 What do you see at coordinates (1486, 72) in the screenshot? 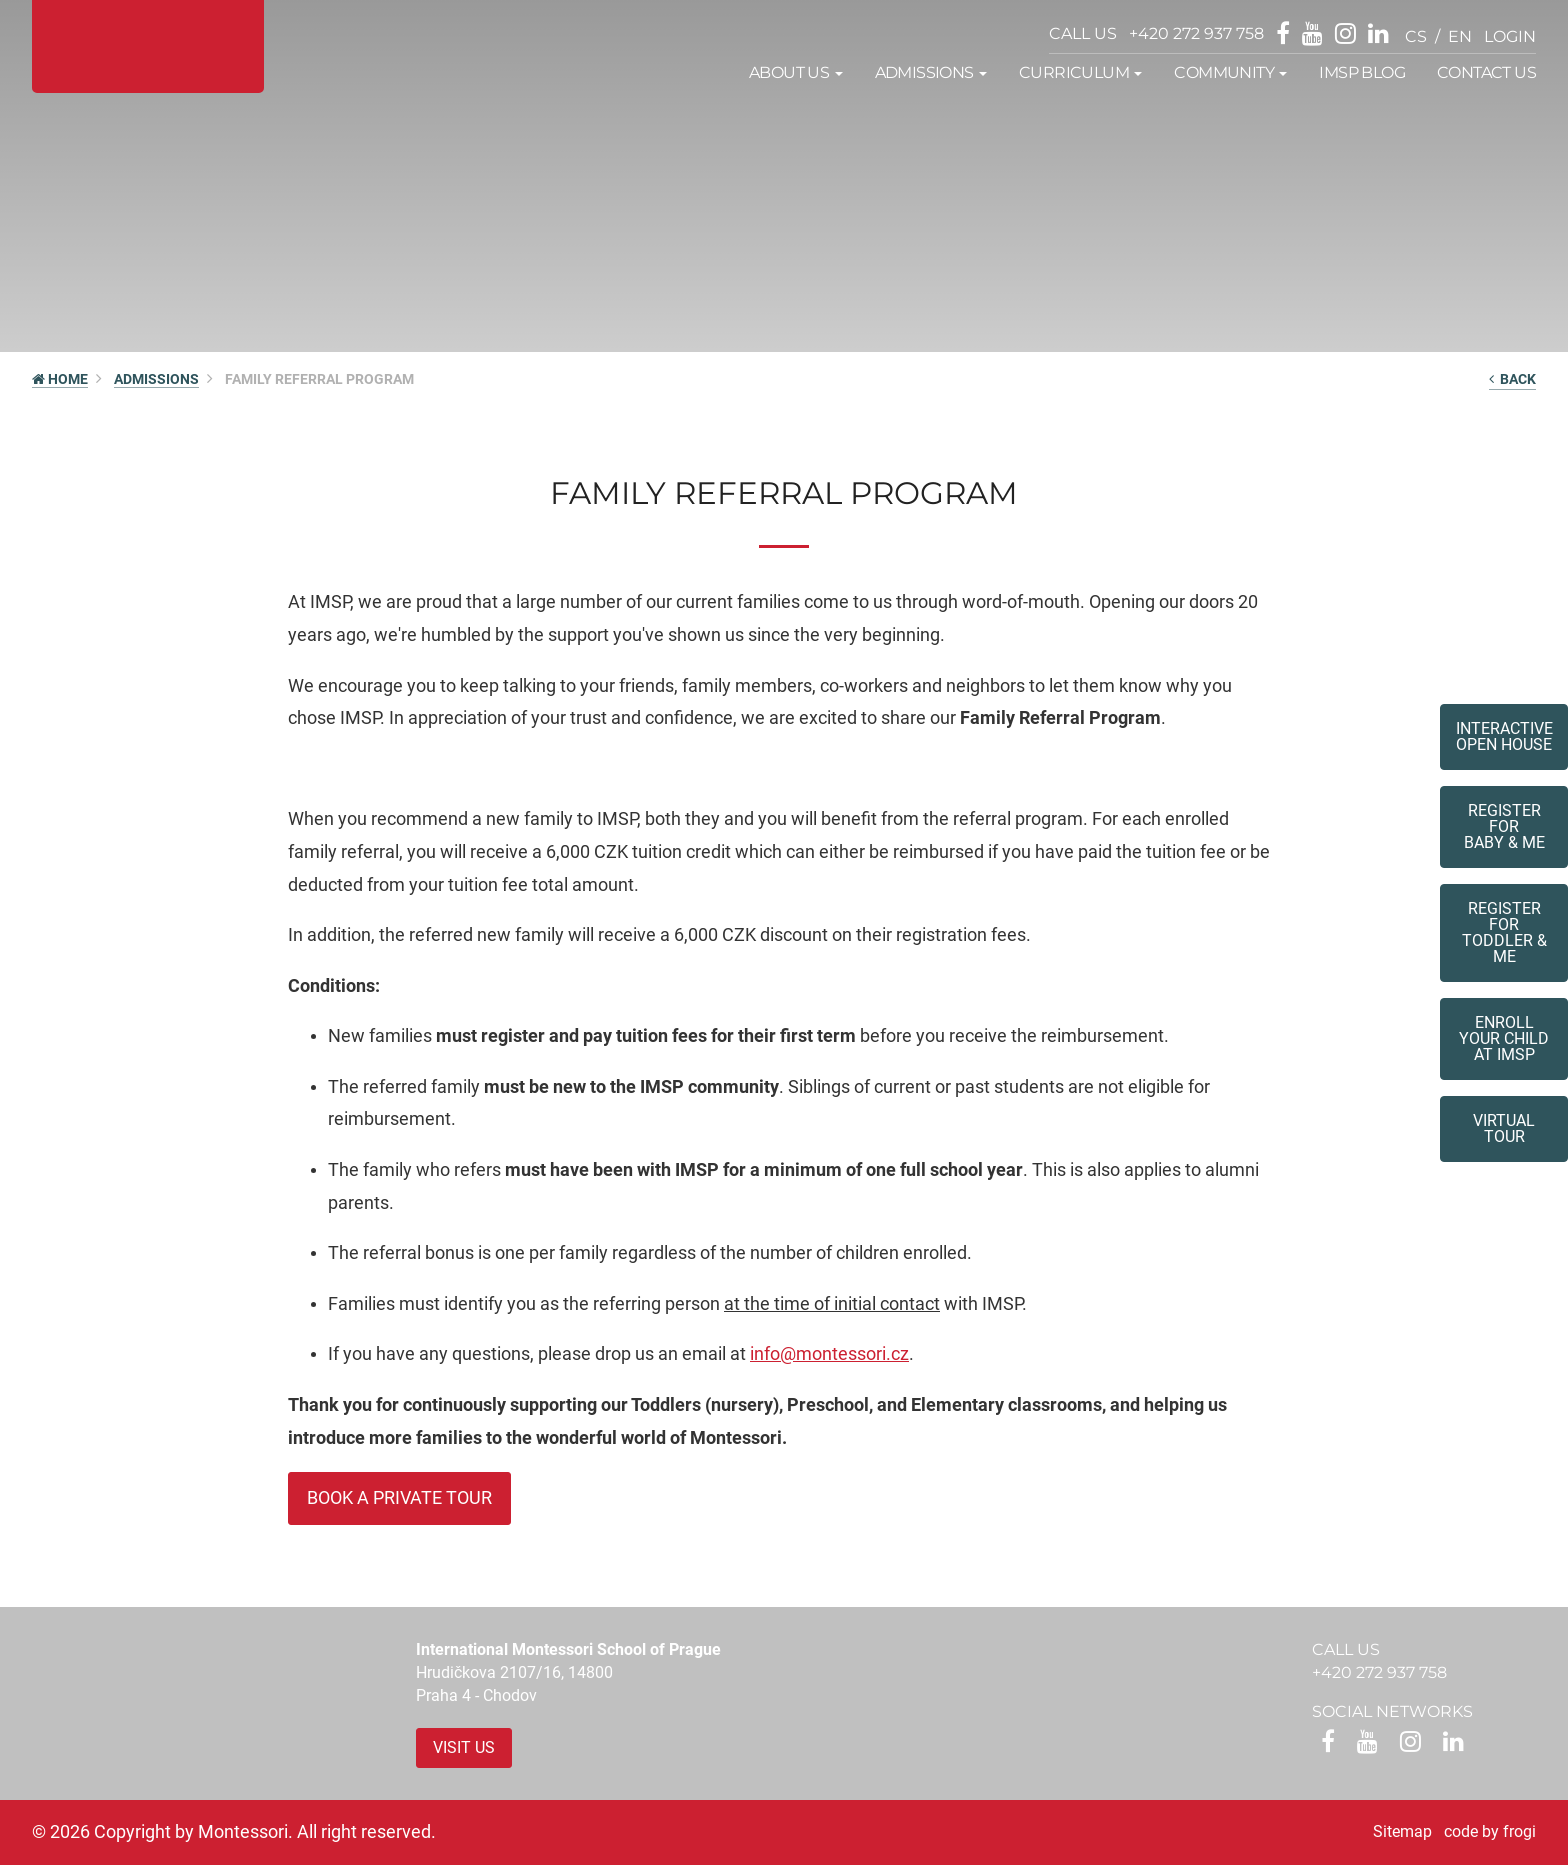
I see `Contact us` at bounding box center [1486, 72].